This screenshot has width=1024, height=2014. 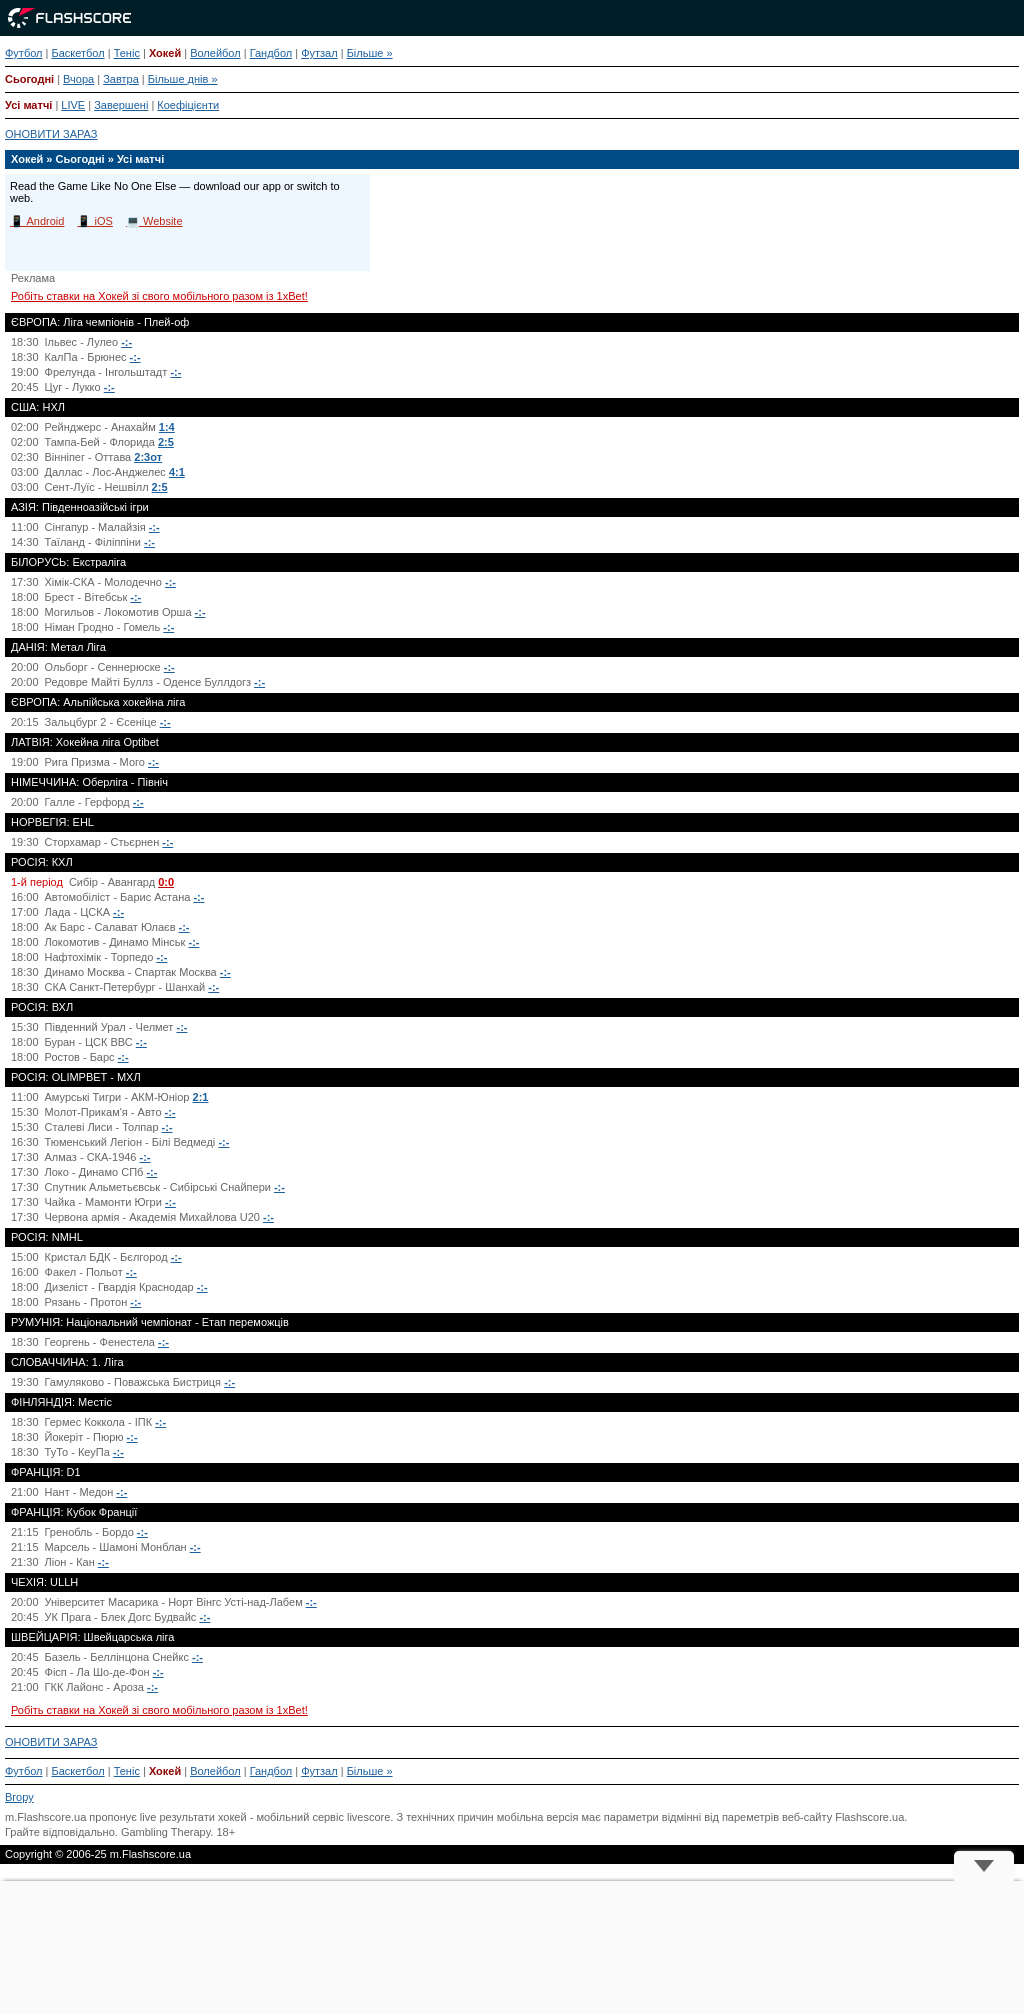 What do you see at coordinates (159, 296) in the screenshot?
I see `Робіть ставки на Хокей зі свого мобільного разом із 1xBet!` at bounding box center [159, 296].